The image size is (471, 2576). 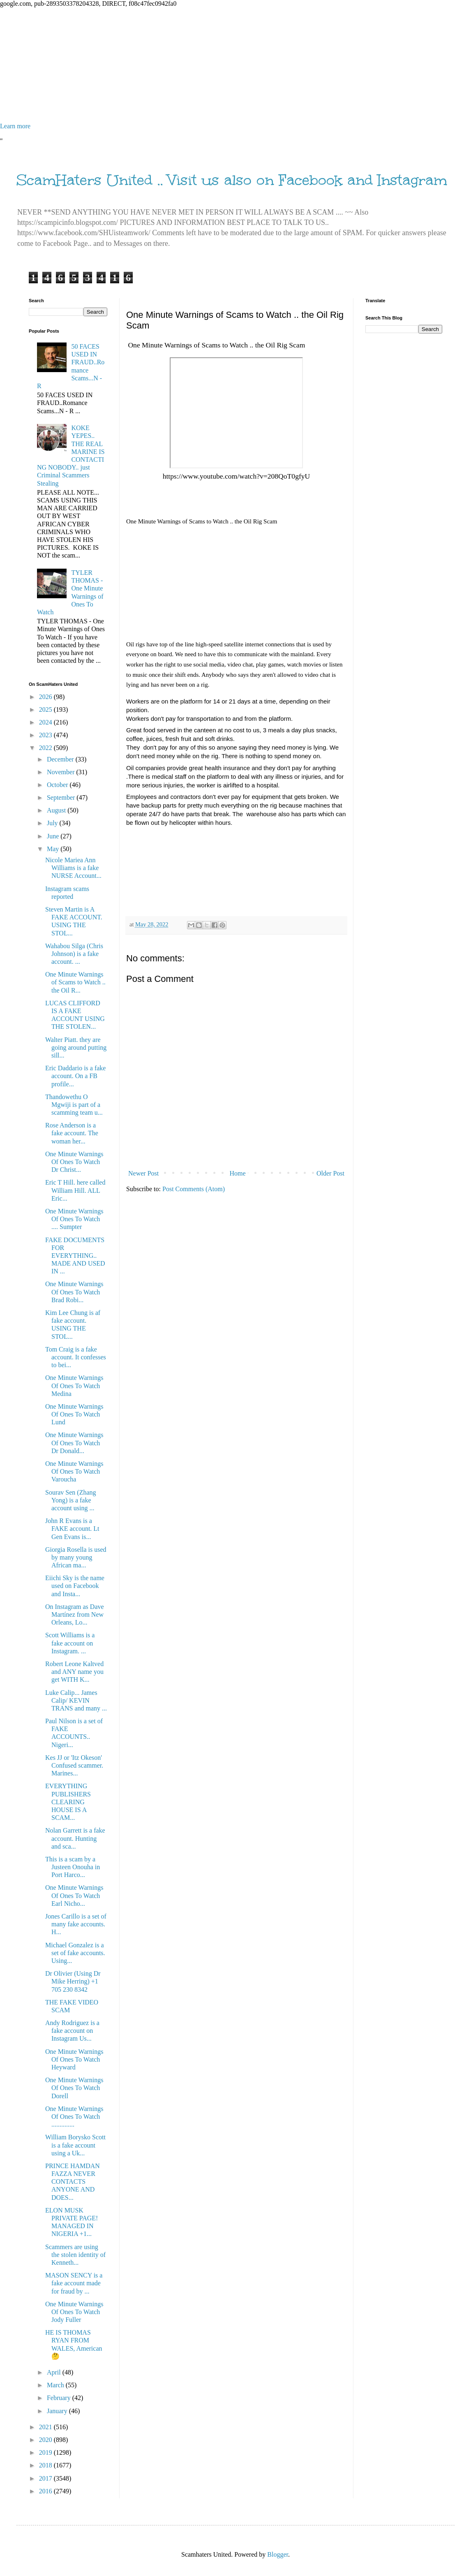 I want to click on One Minute Warnings Of Ones To Watch Medina, so click(x=74, y=1385).